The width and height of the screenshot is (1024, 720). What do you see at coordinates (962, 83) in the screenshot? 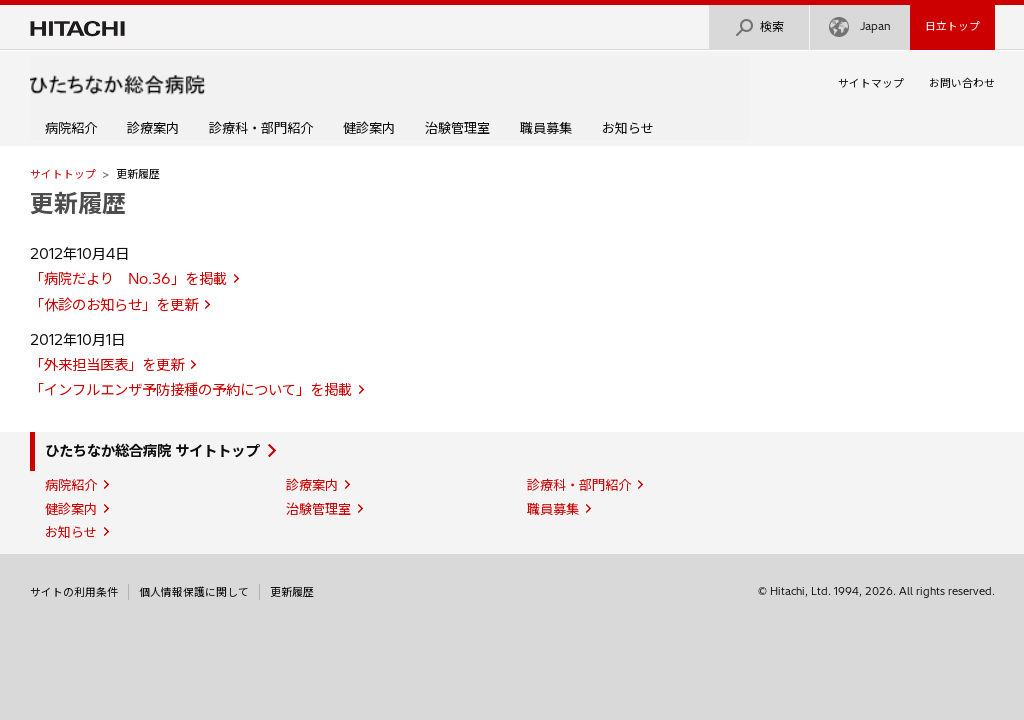
I see `お問い合わせ` at bounding box center [962, 83].